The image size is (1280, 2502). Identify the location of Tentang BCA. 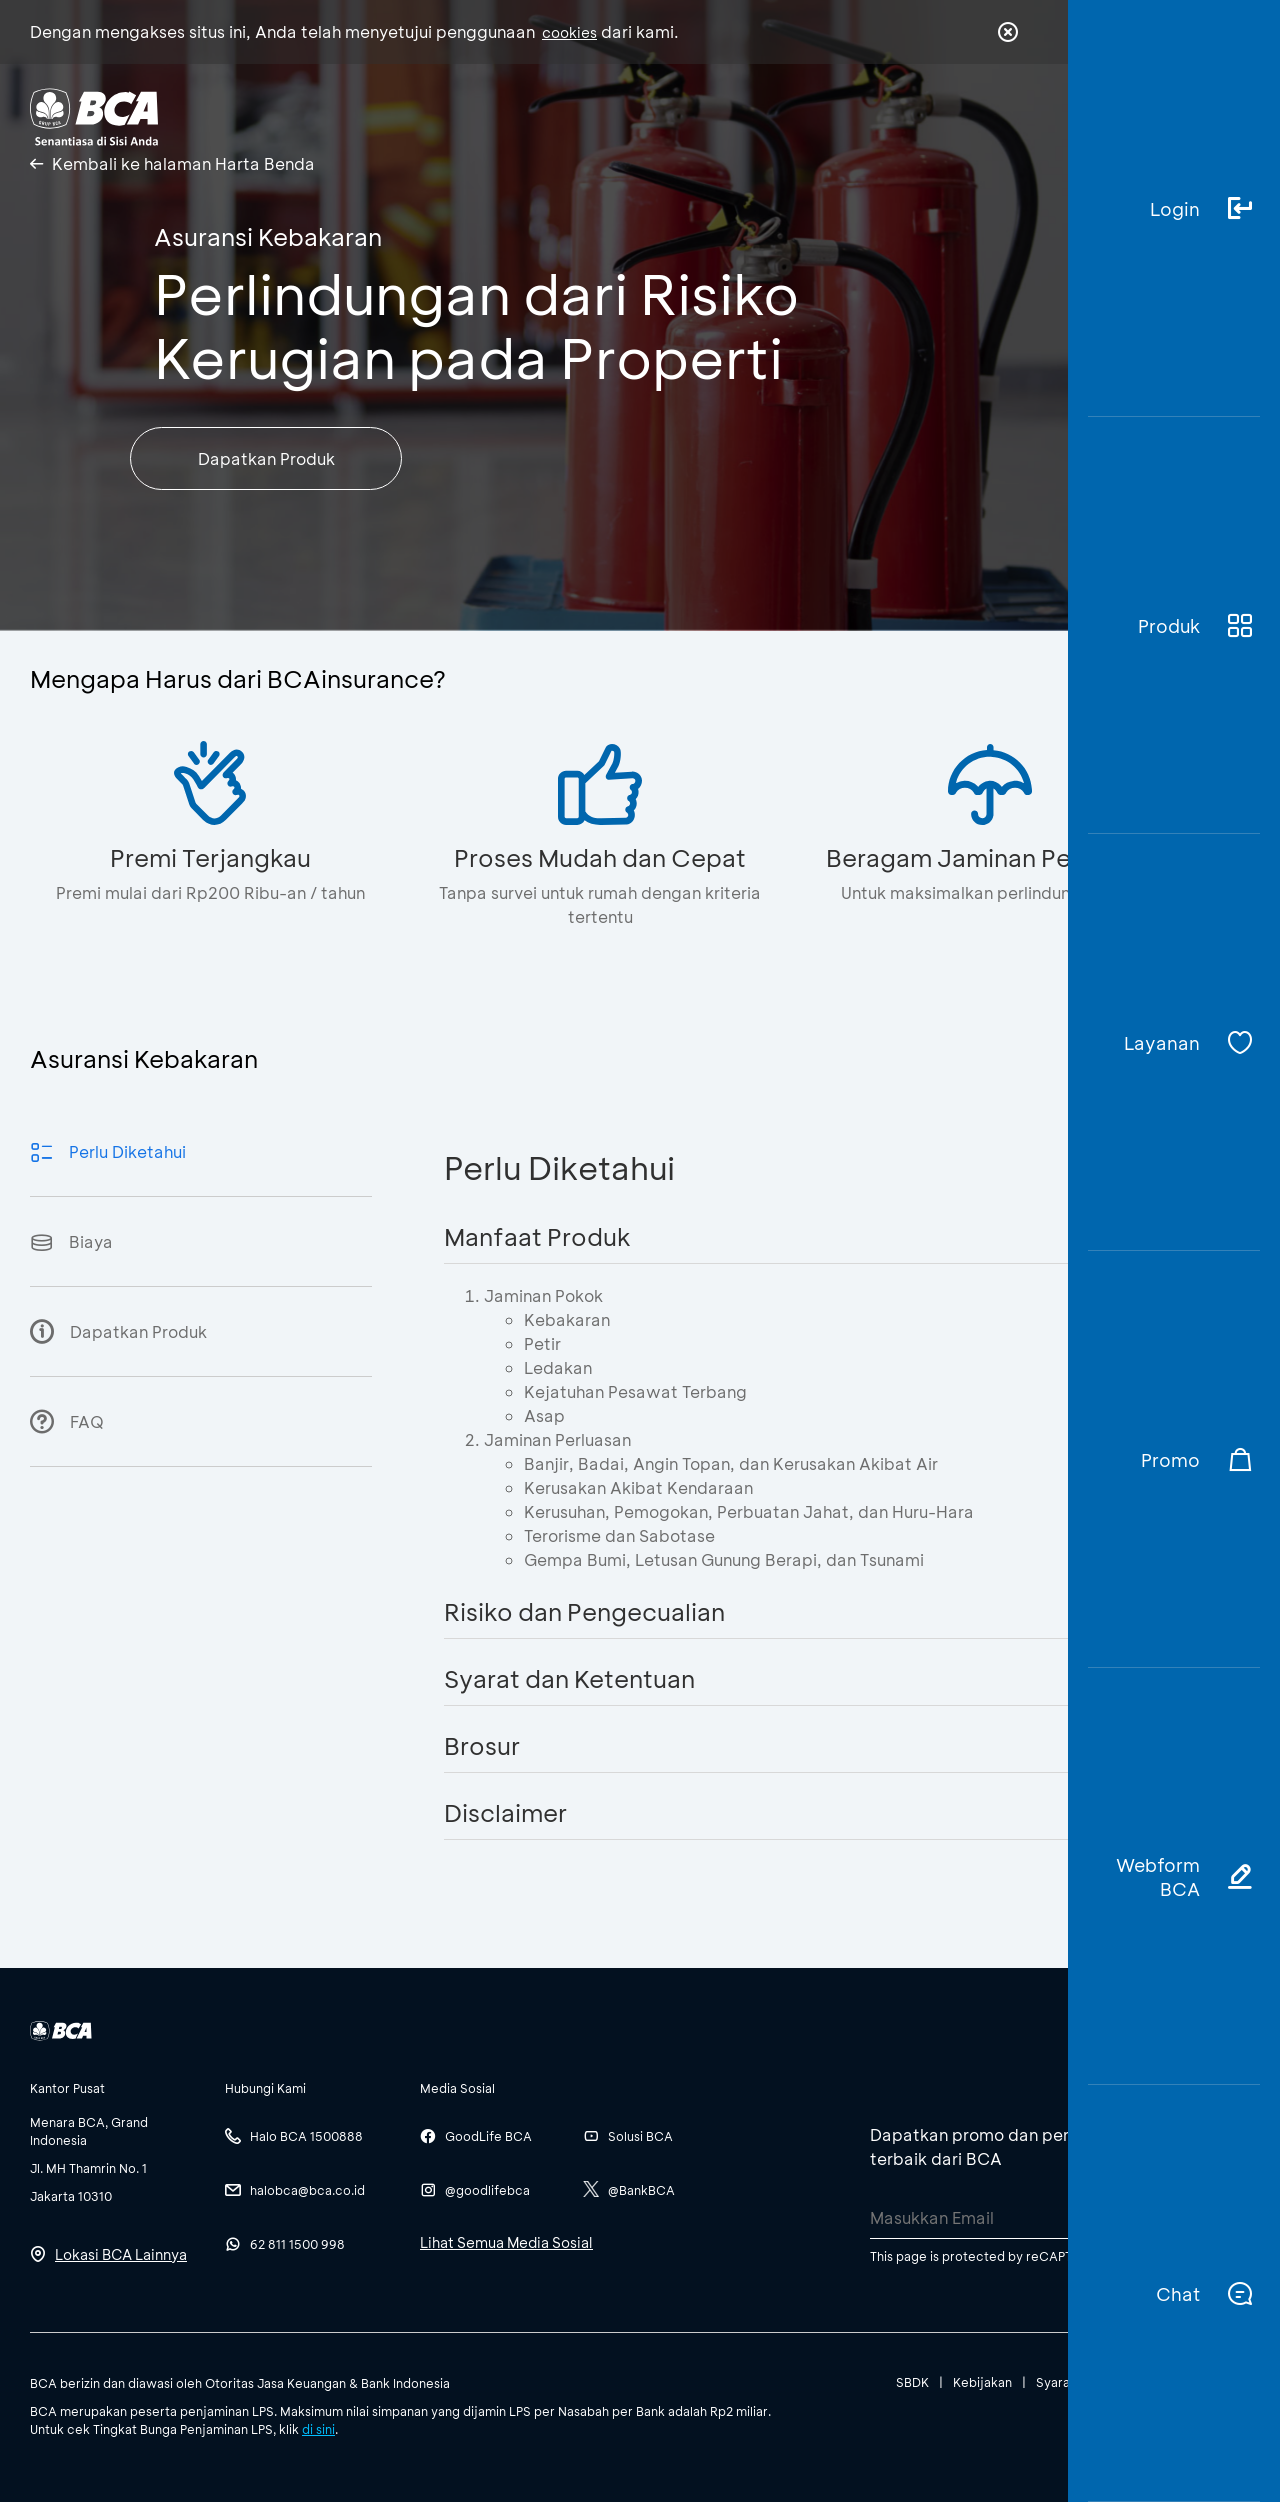
(575, 115).